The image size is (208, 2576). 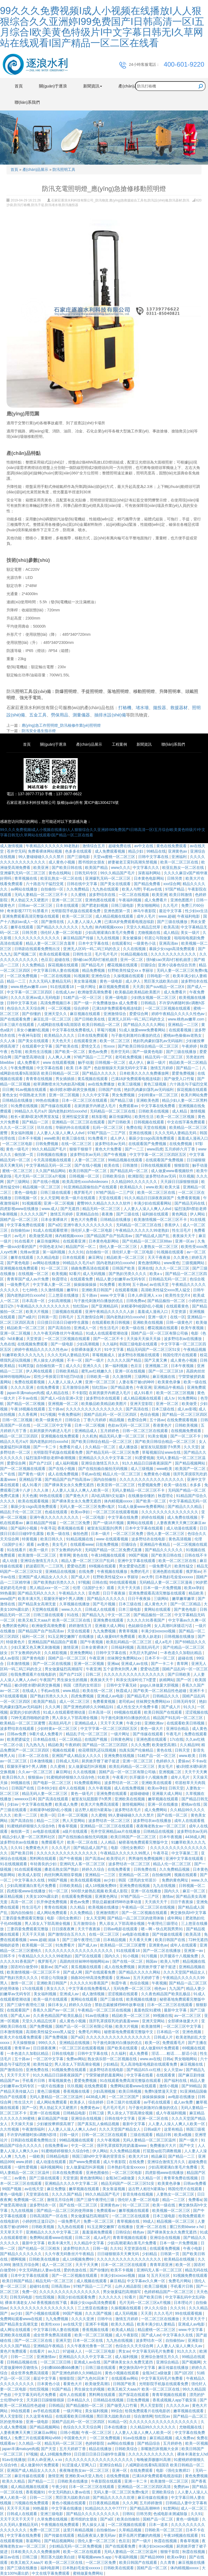 What do you see at coordinates (153, 1203) in the screenshot?
I see `丰满少妇在线观看网站` at bounding box center [153, 1203].